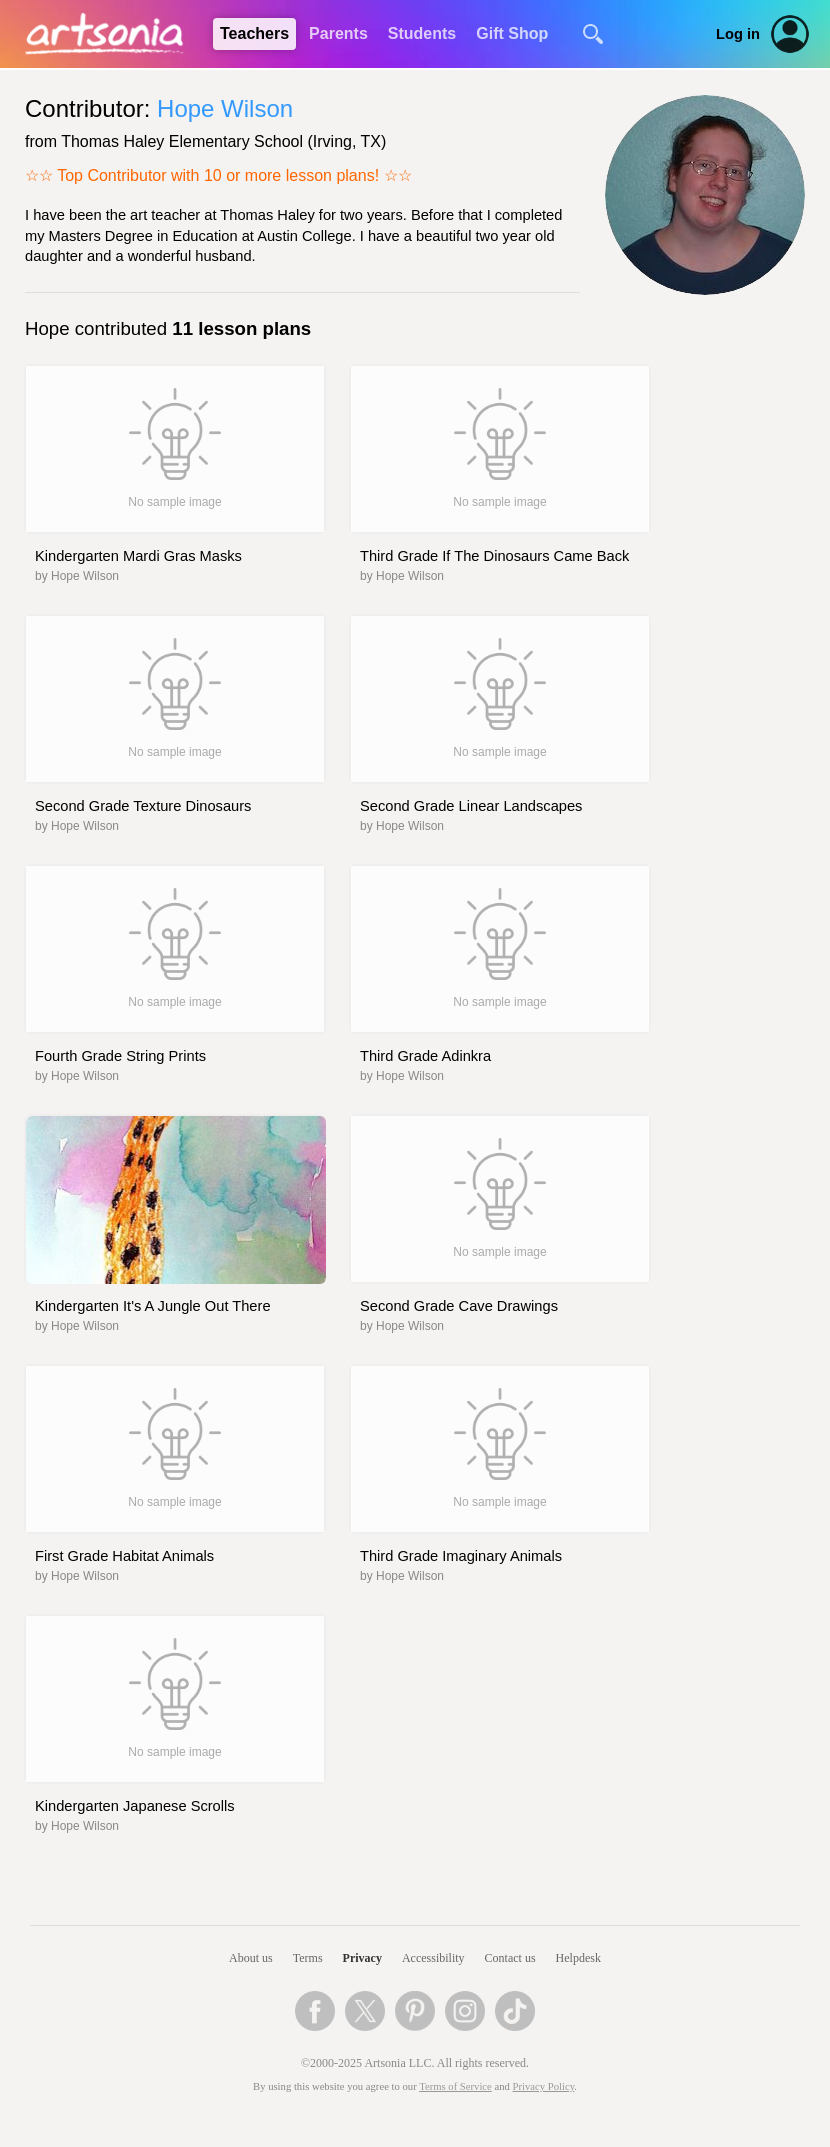 This screenshot has height=2147, width=830. I want to click on Privacy Policy, so click(544, 2086).